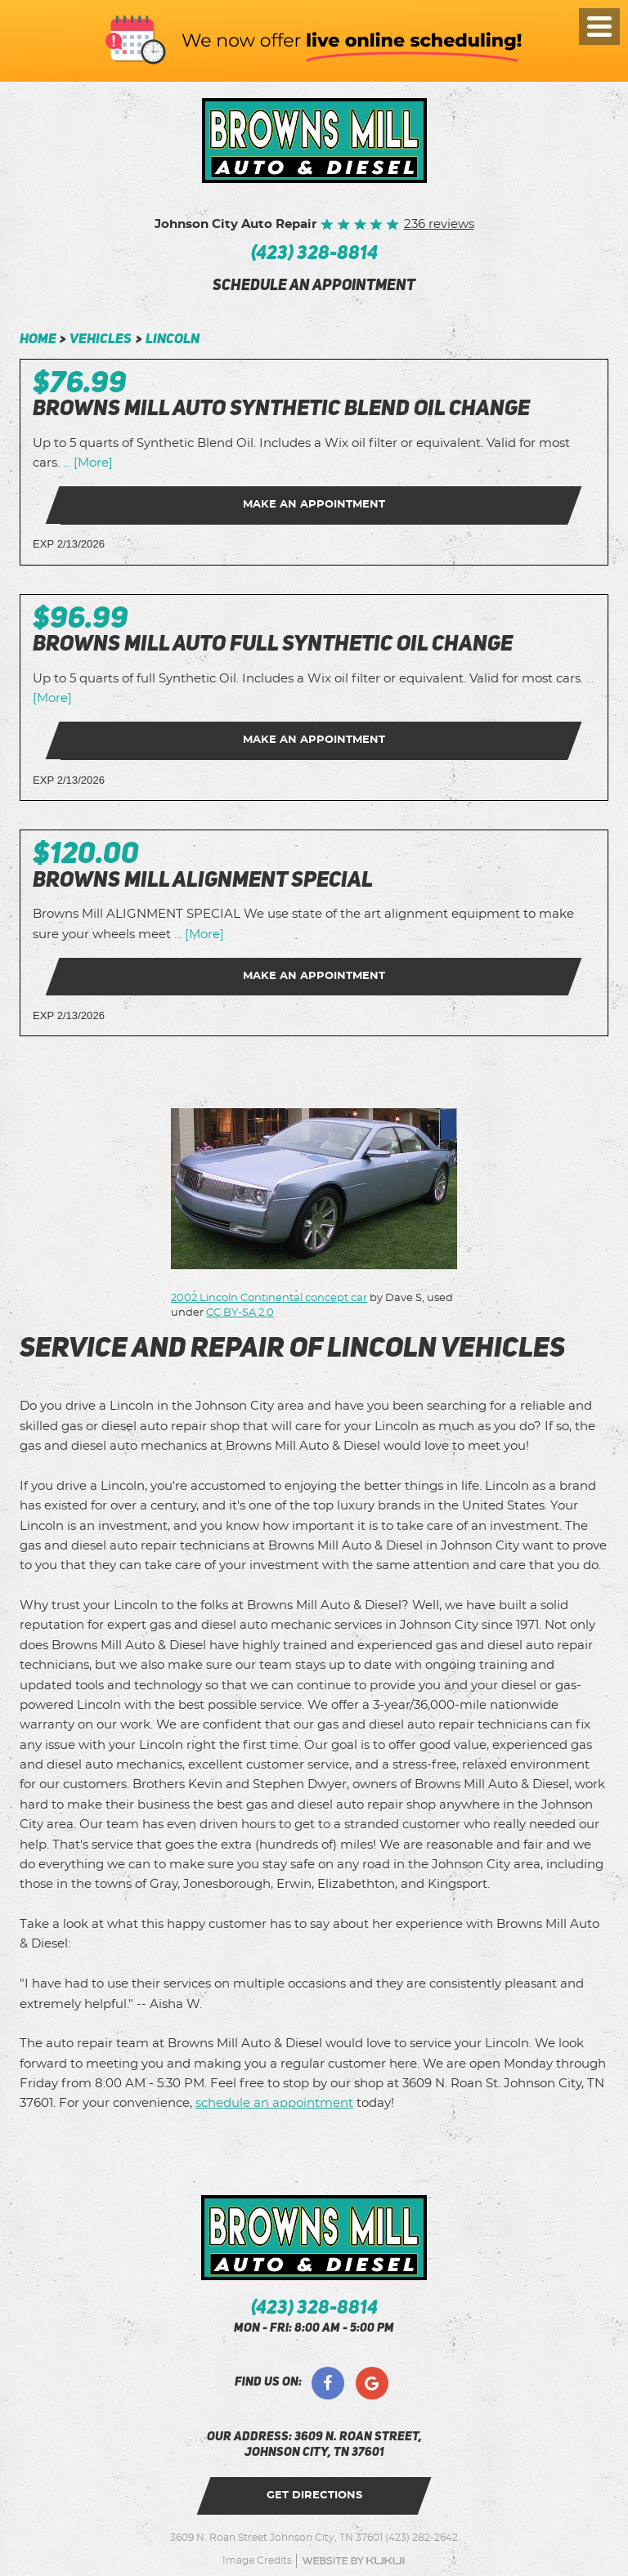  What do you see at coordinates (257, 2560) in the screenshot?
I see `Image Credits` at bounding box center [257, 2560].